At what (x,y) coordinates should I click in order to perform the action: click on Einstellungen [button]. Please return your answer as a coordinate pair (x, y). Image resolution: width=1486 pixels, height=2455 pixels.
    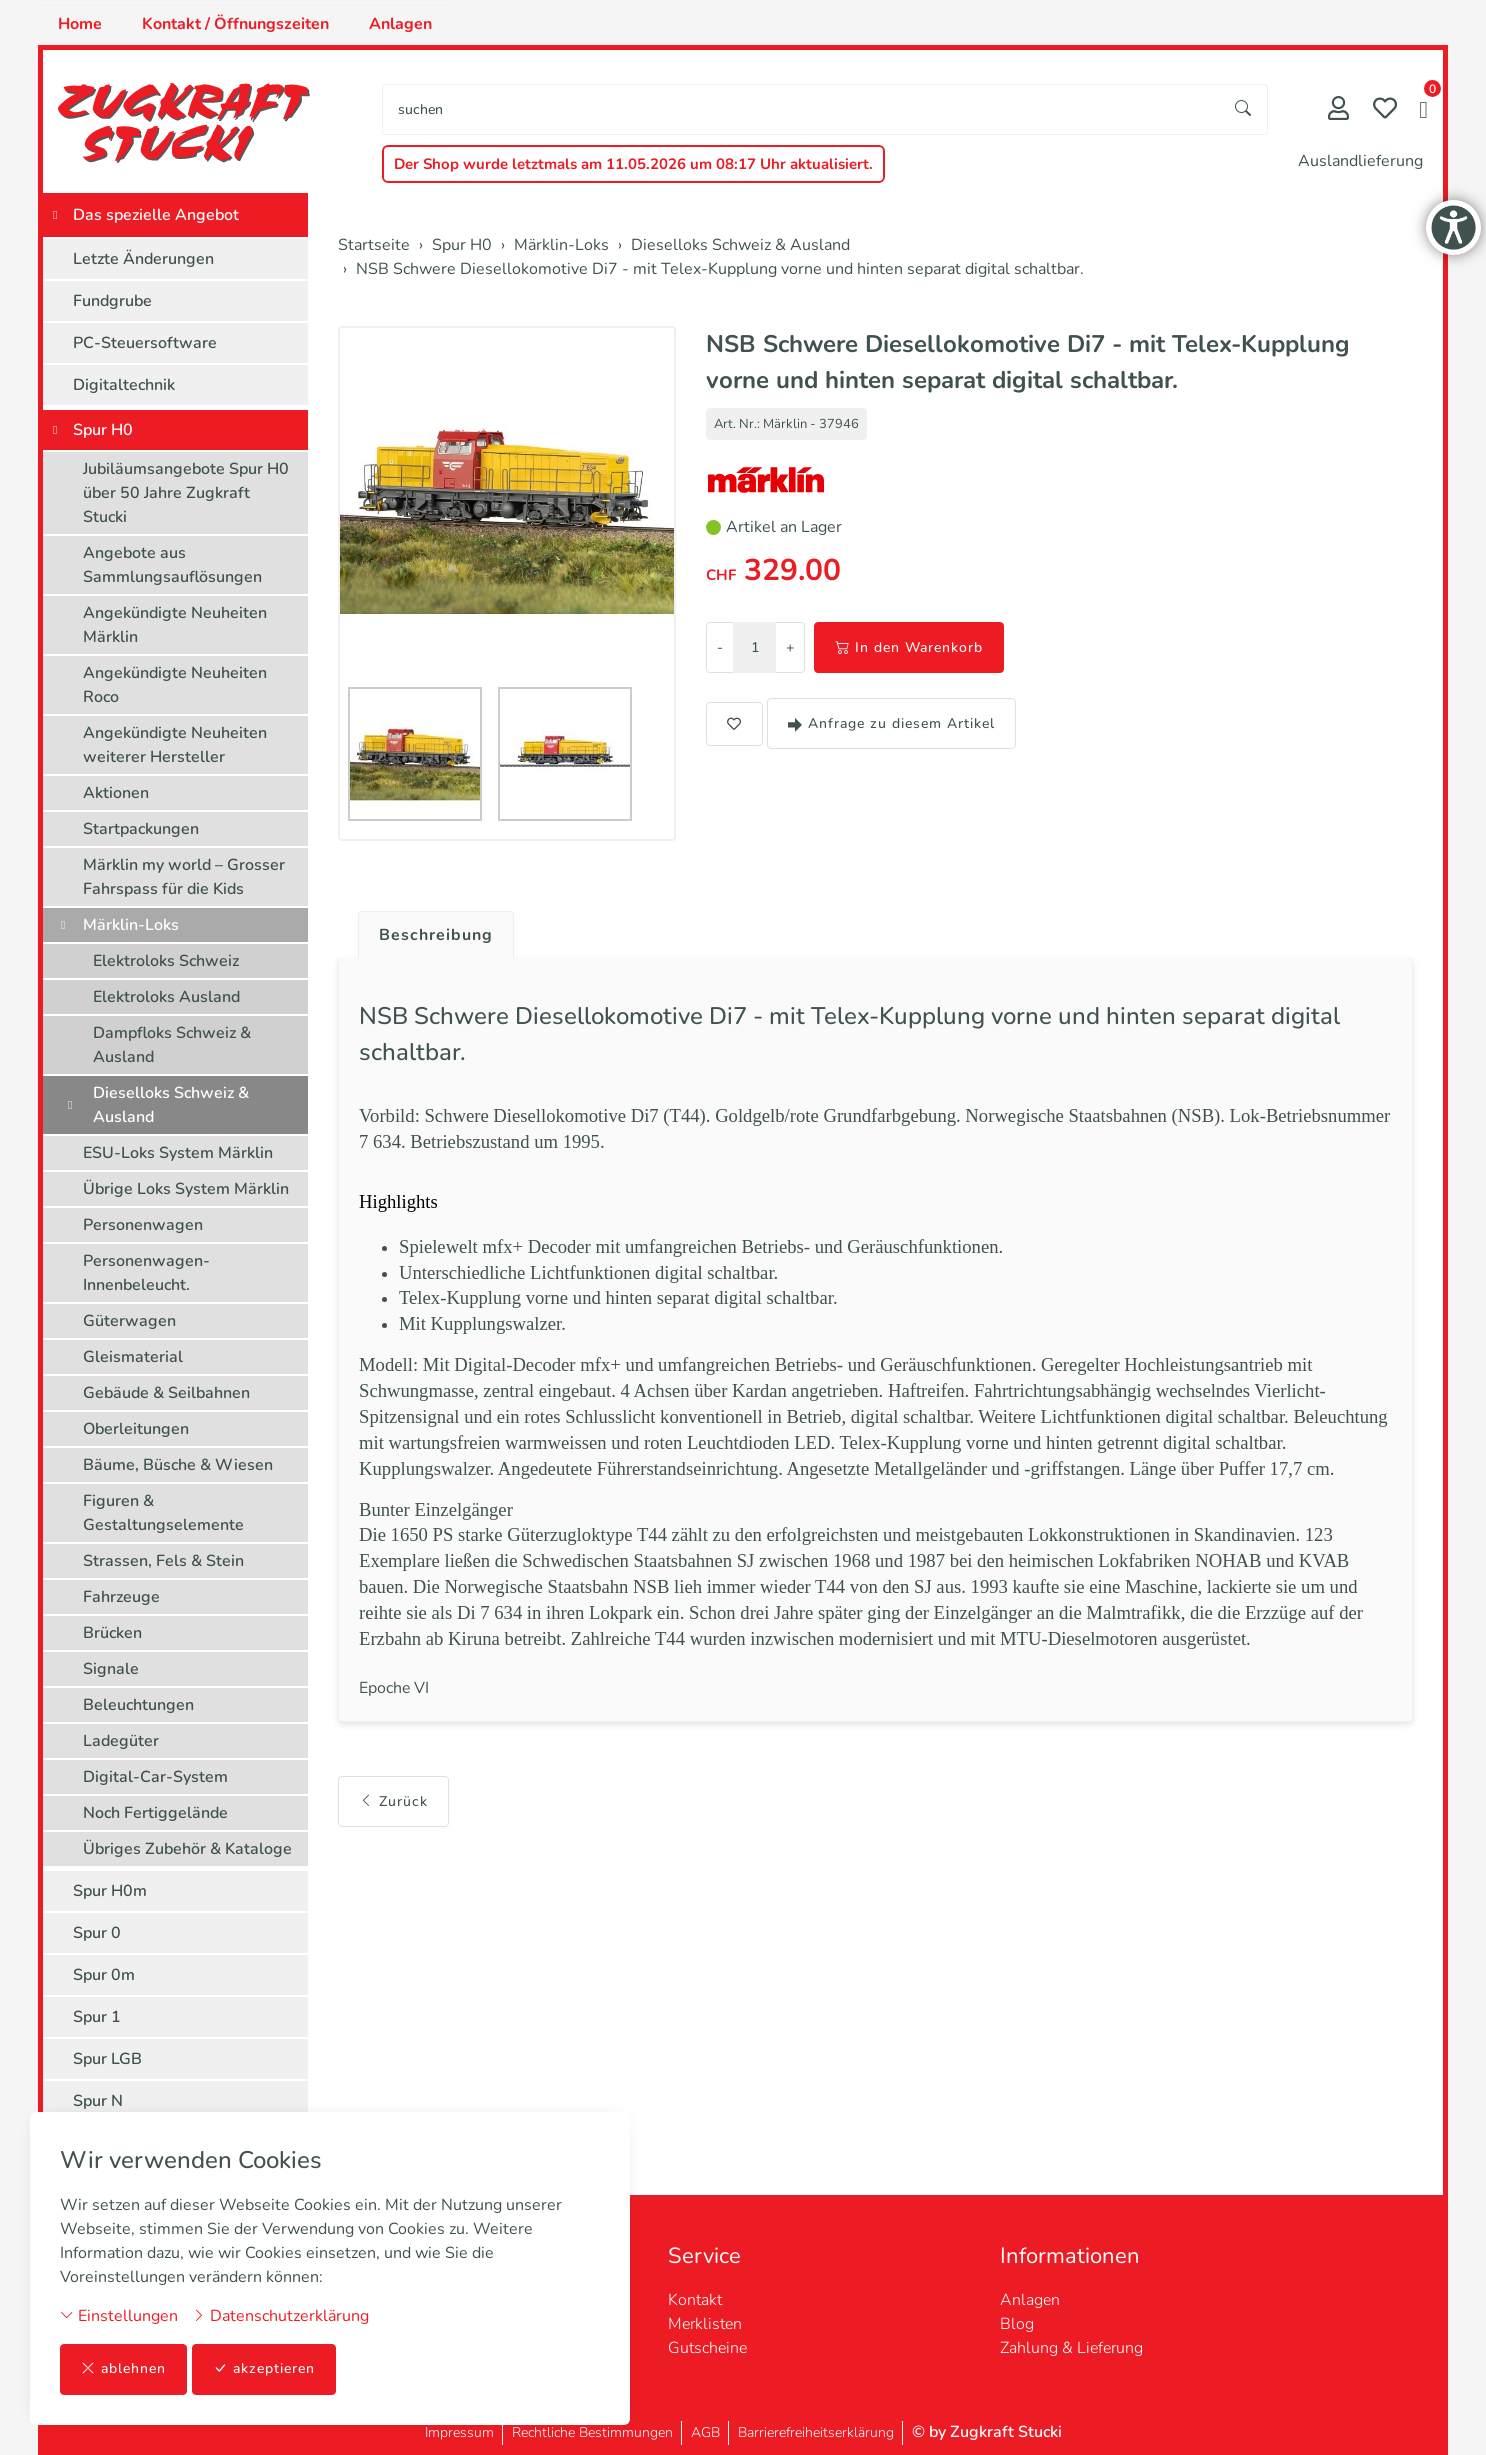
    Looking at the image, I should click on (119, 2316).